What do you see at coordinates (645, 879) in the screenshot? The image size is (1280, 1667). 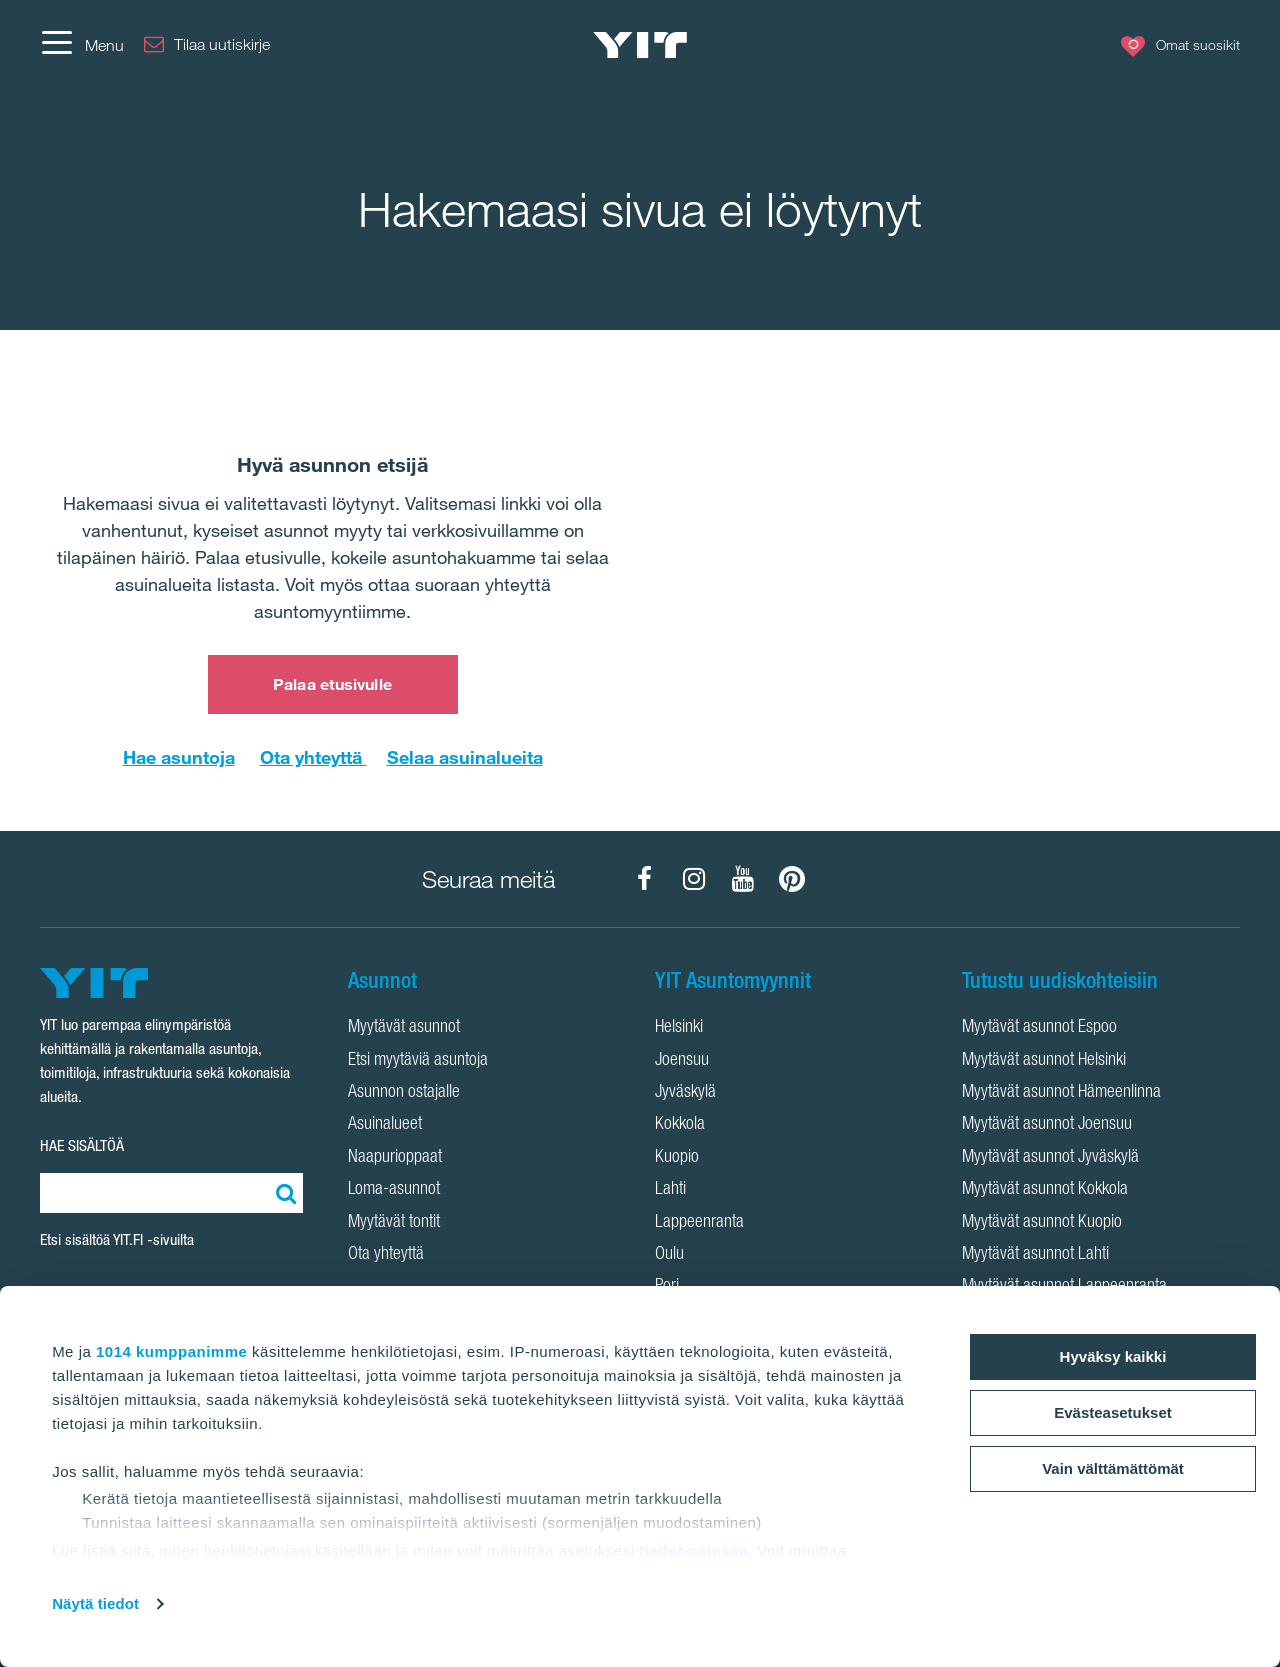 I see `[YIT Koti Facebook]` at bounding box center [645, 879].